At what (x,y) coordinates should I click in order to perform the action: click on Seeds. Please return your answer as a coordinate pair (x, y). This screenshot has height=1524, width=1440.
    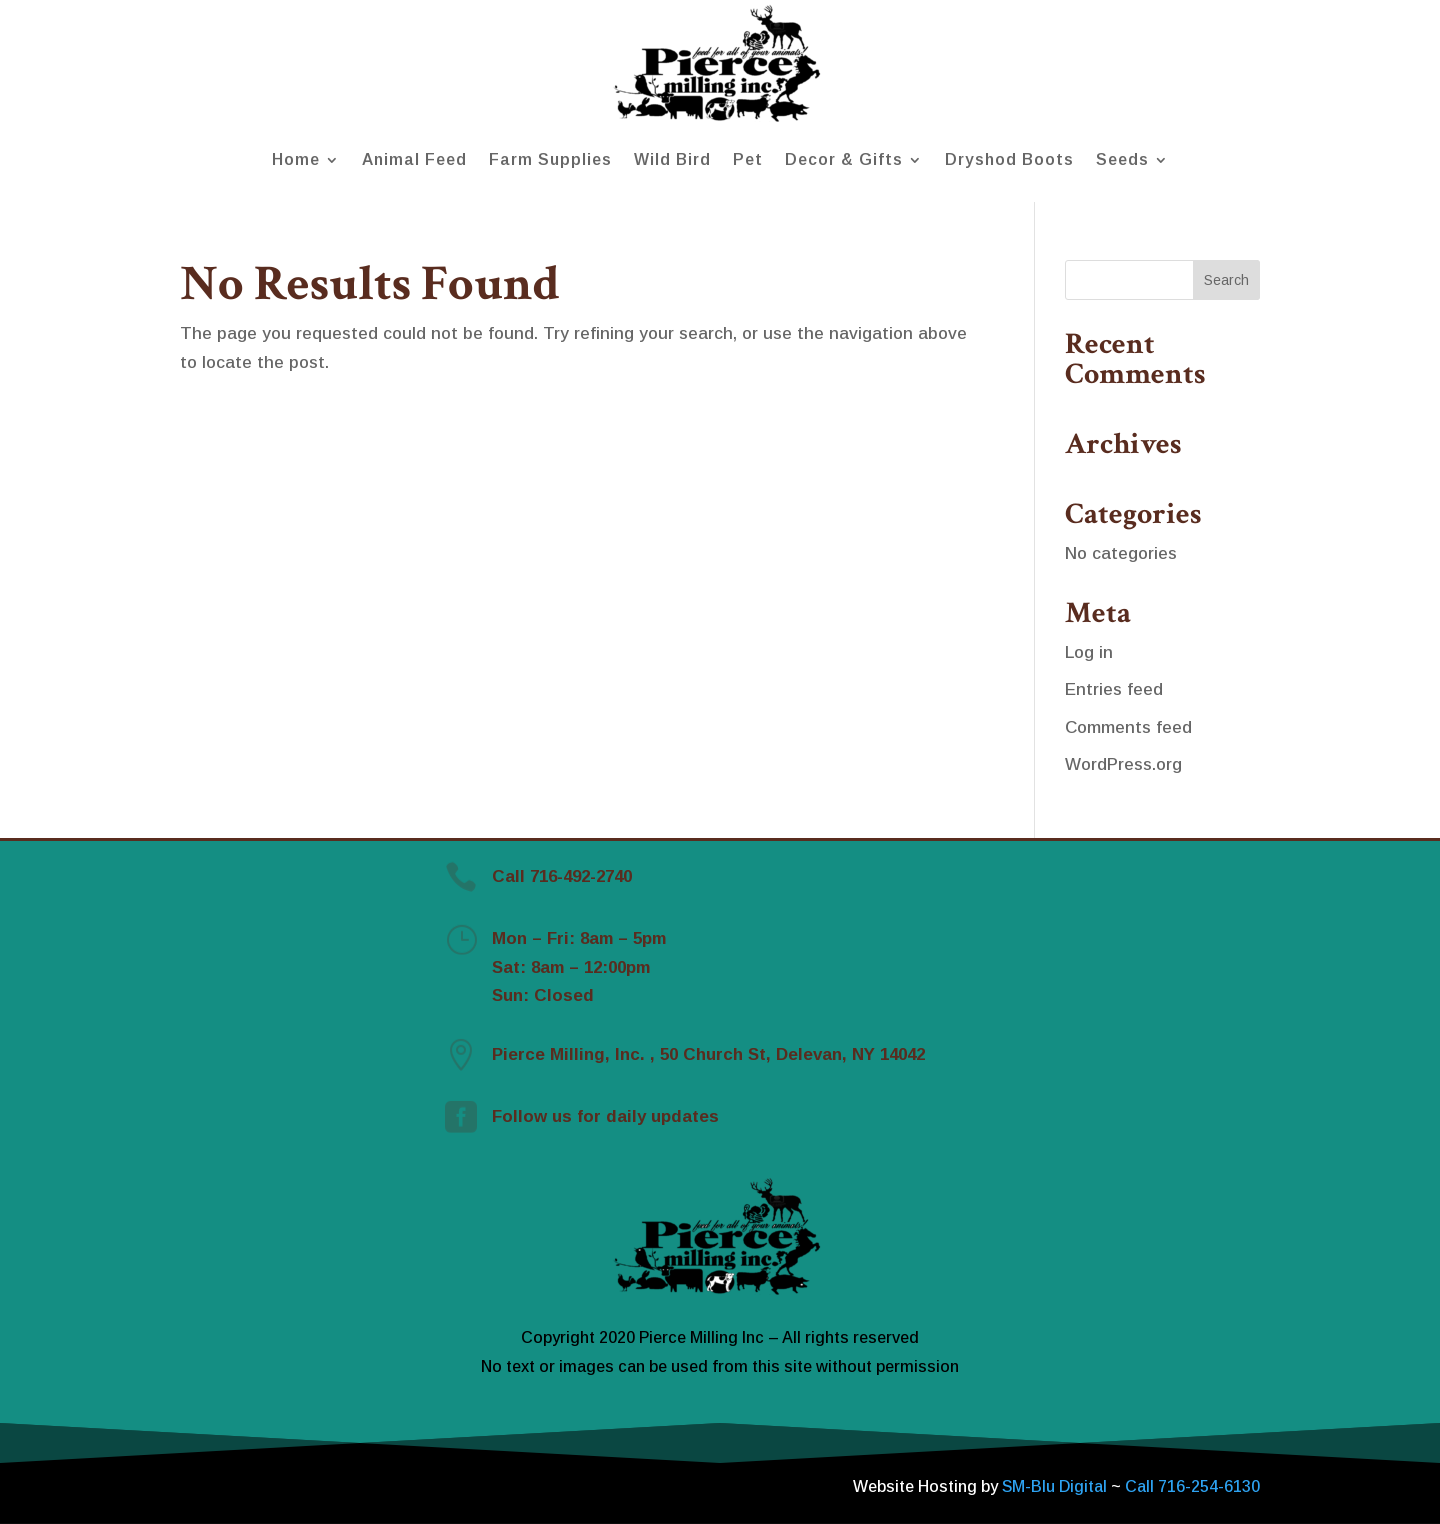
    Looking at the image, I should click on (1122, 159).